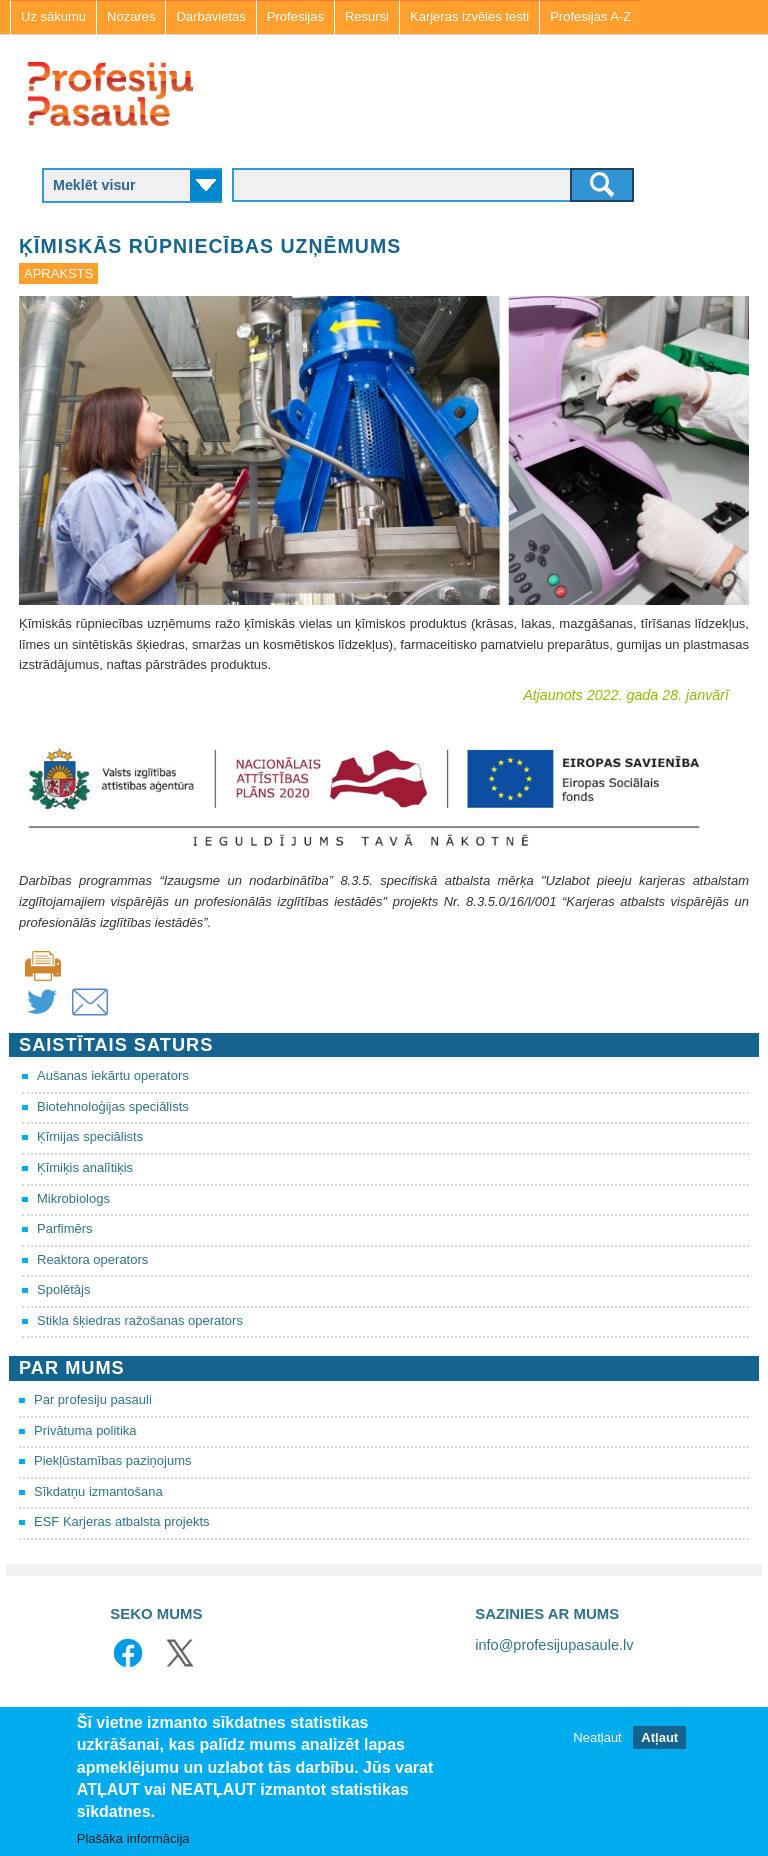 This screenshot has width=768, height=1856. I want to click on Aušanas iekārtu operators, so click(113, 1075).